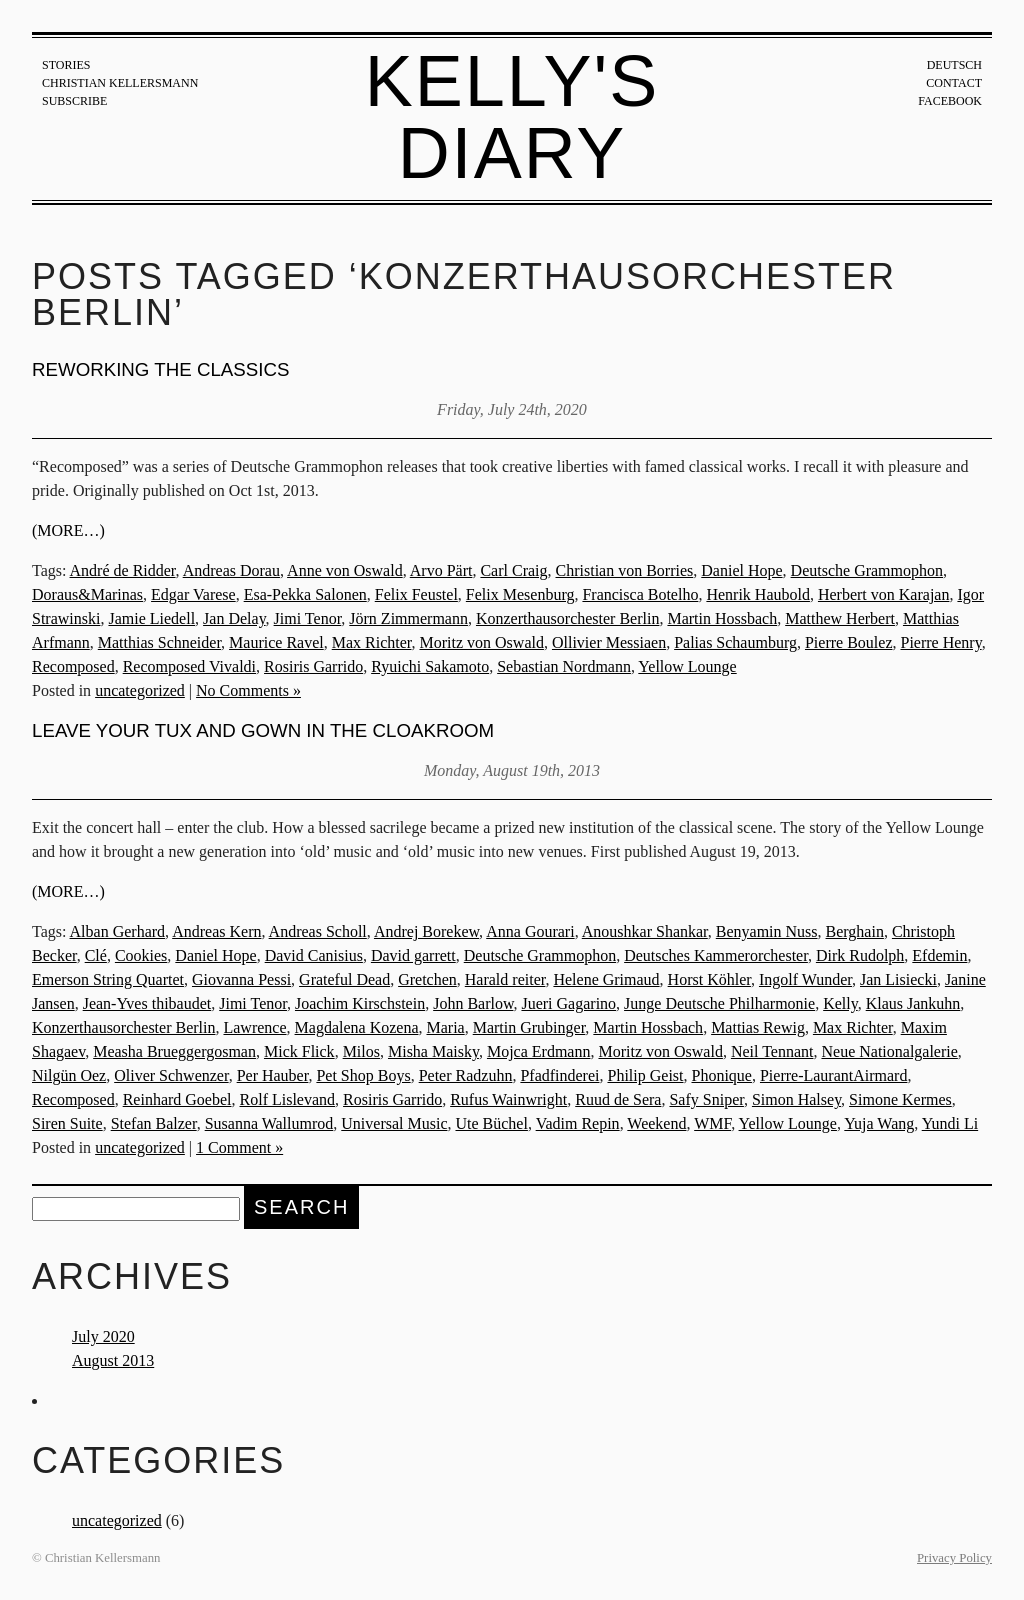 Image resolution: width=1024 pixels, height=1600 pixels. Describe the element at coordinates (645, 1075) in the screenshot. I see `Philip Geist` at that location.